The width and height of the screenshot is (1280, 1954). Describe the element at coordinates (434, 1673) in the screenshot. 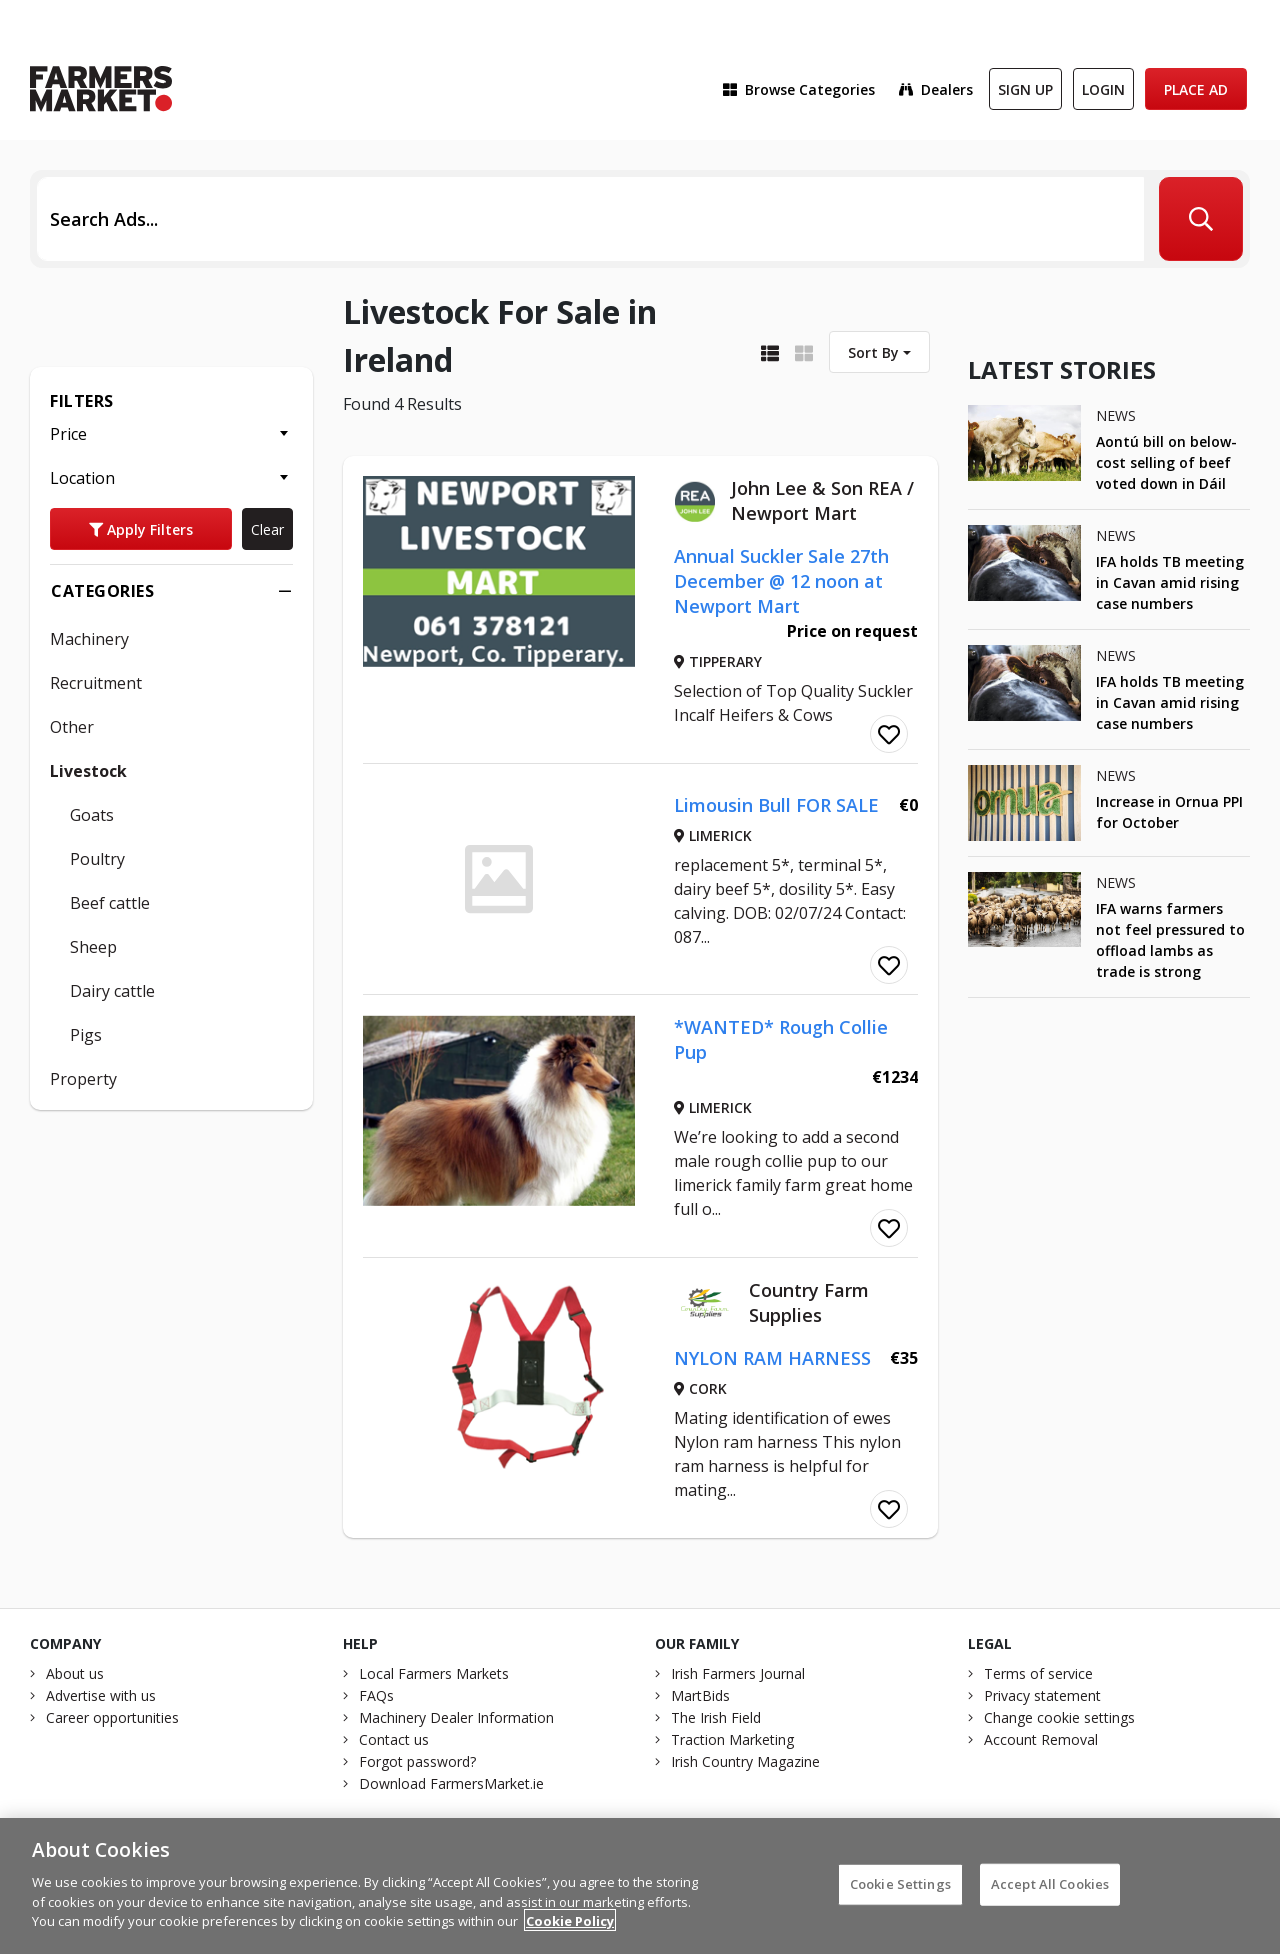

I see `Local Farmers Markets` at that location.